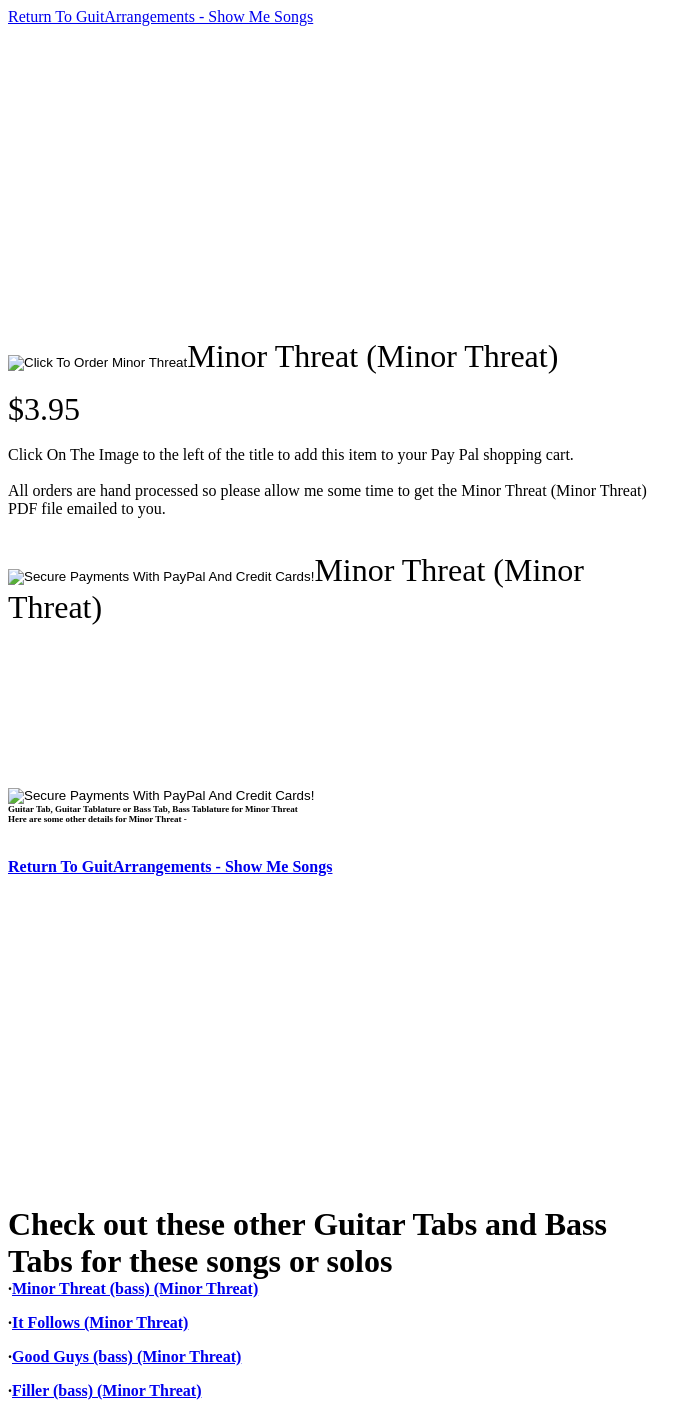 The image size is (683, 1416). I want to click on It Follows (Minor Threat), so click(100, 1322).